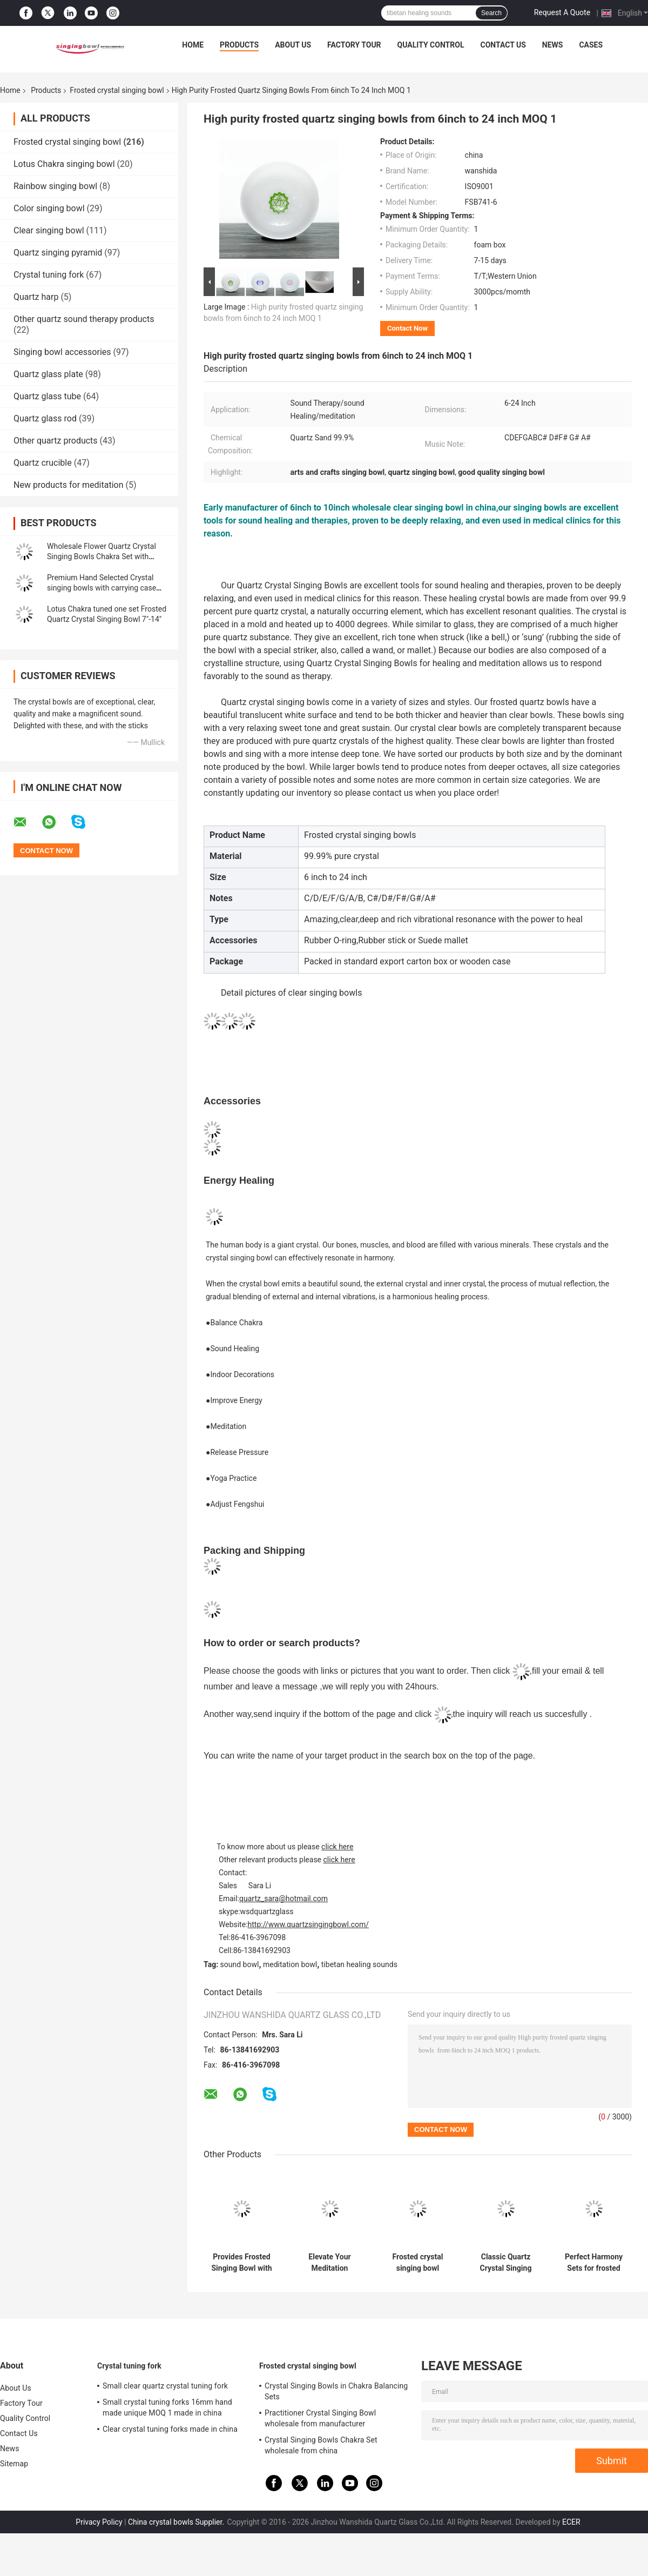 This screenshot has height=2576, width=648. I want to click on Quartz glass tube, so click(47, 396).